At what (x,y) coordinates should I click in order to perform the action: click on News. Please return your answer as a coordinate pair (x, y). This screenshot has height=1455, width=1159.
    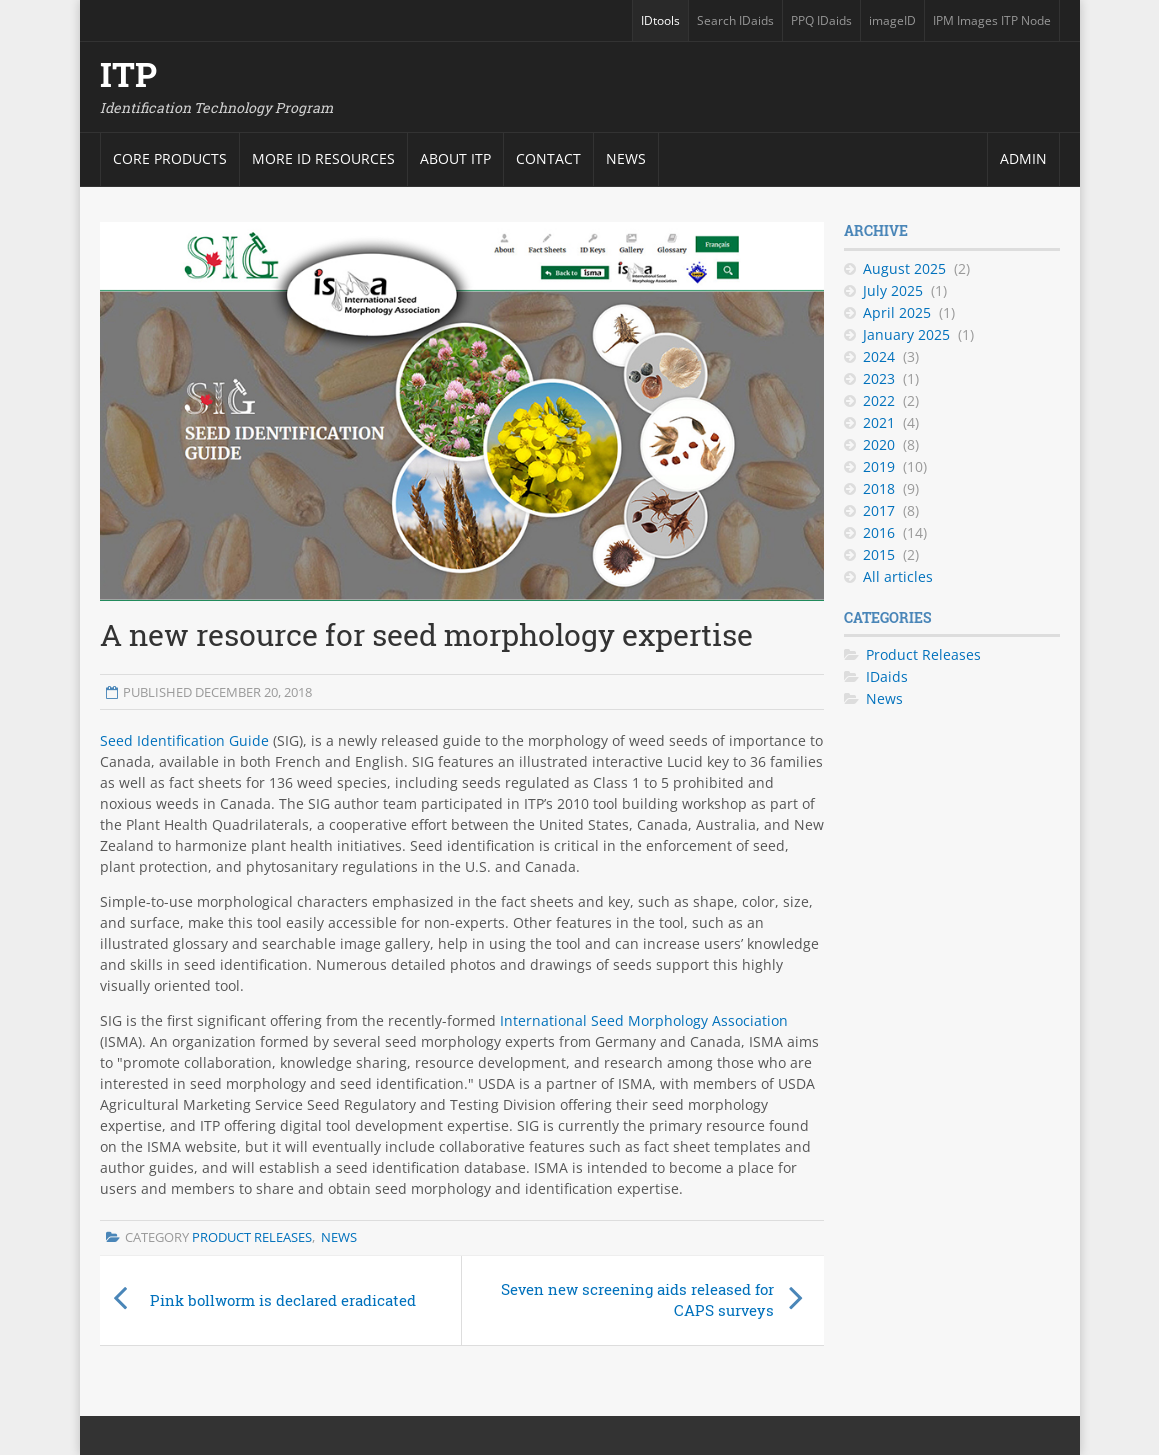
    Looking at the image, I should click on (626, 158).